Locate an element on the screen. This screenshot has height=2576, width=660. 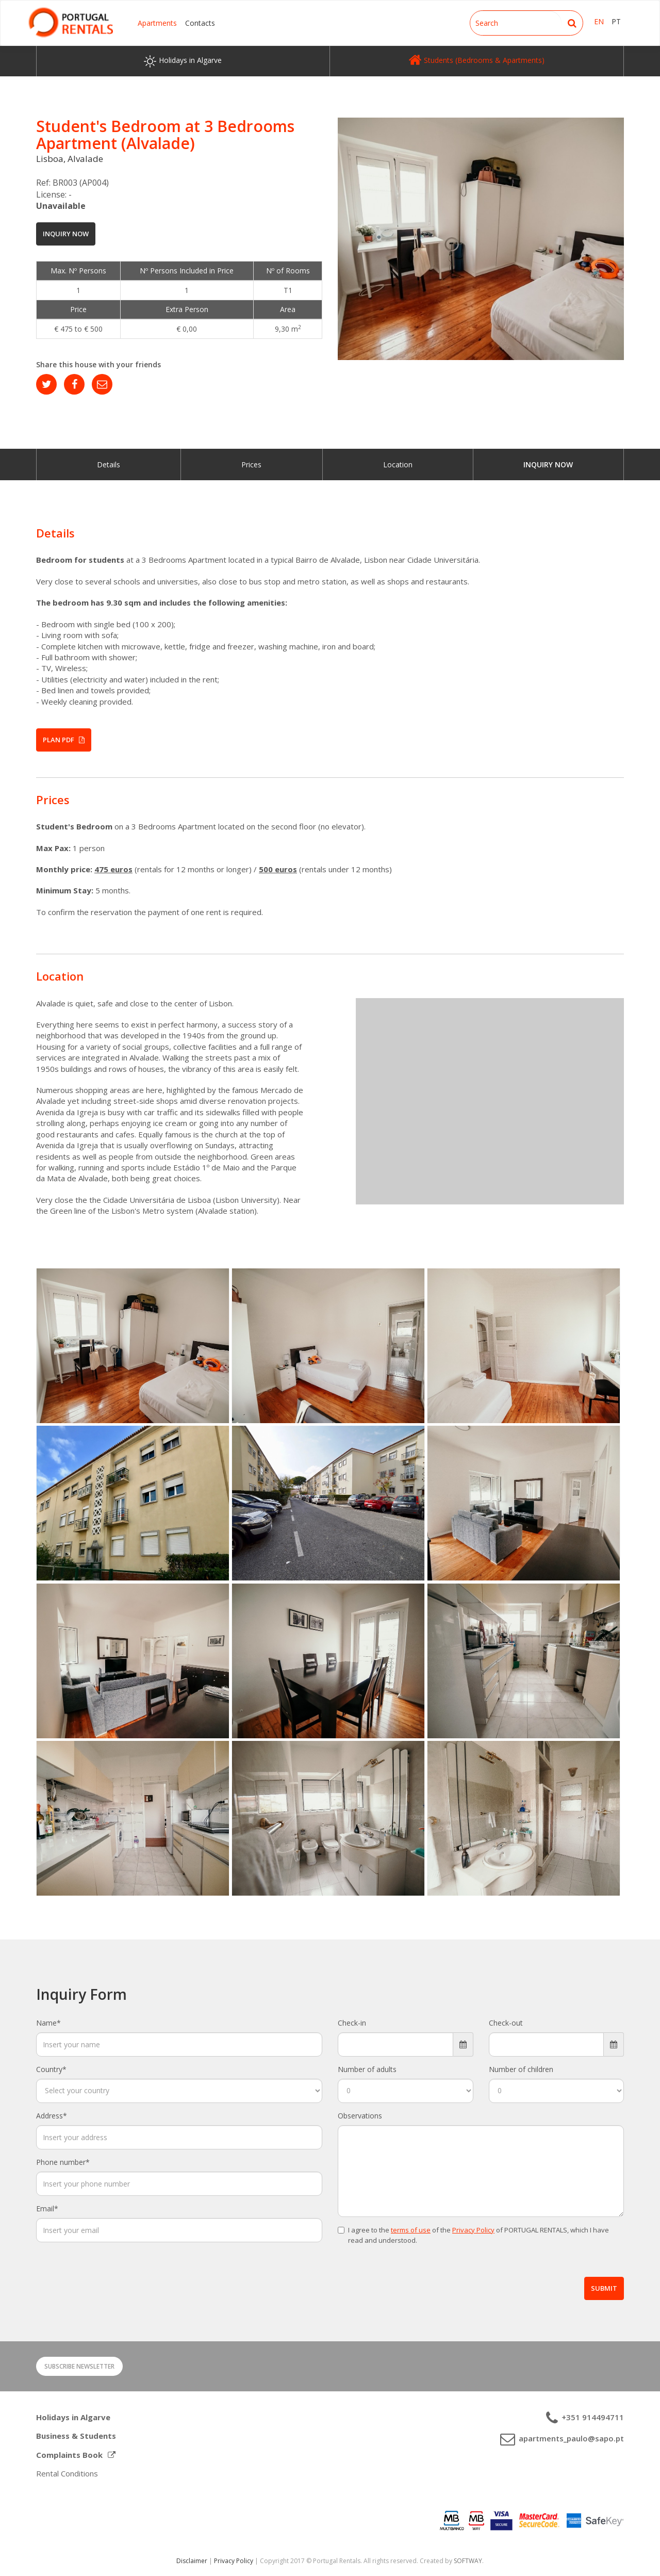
Phone number* is located at coordinates (63, 2162).